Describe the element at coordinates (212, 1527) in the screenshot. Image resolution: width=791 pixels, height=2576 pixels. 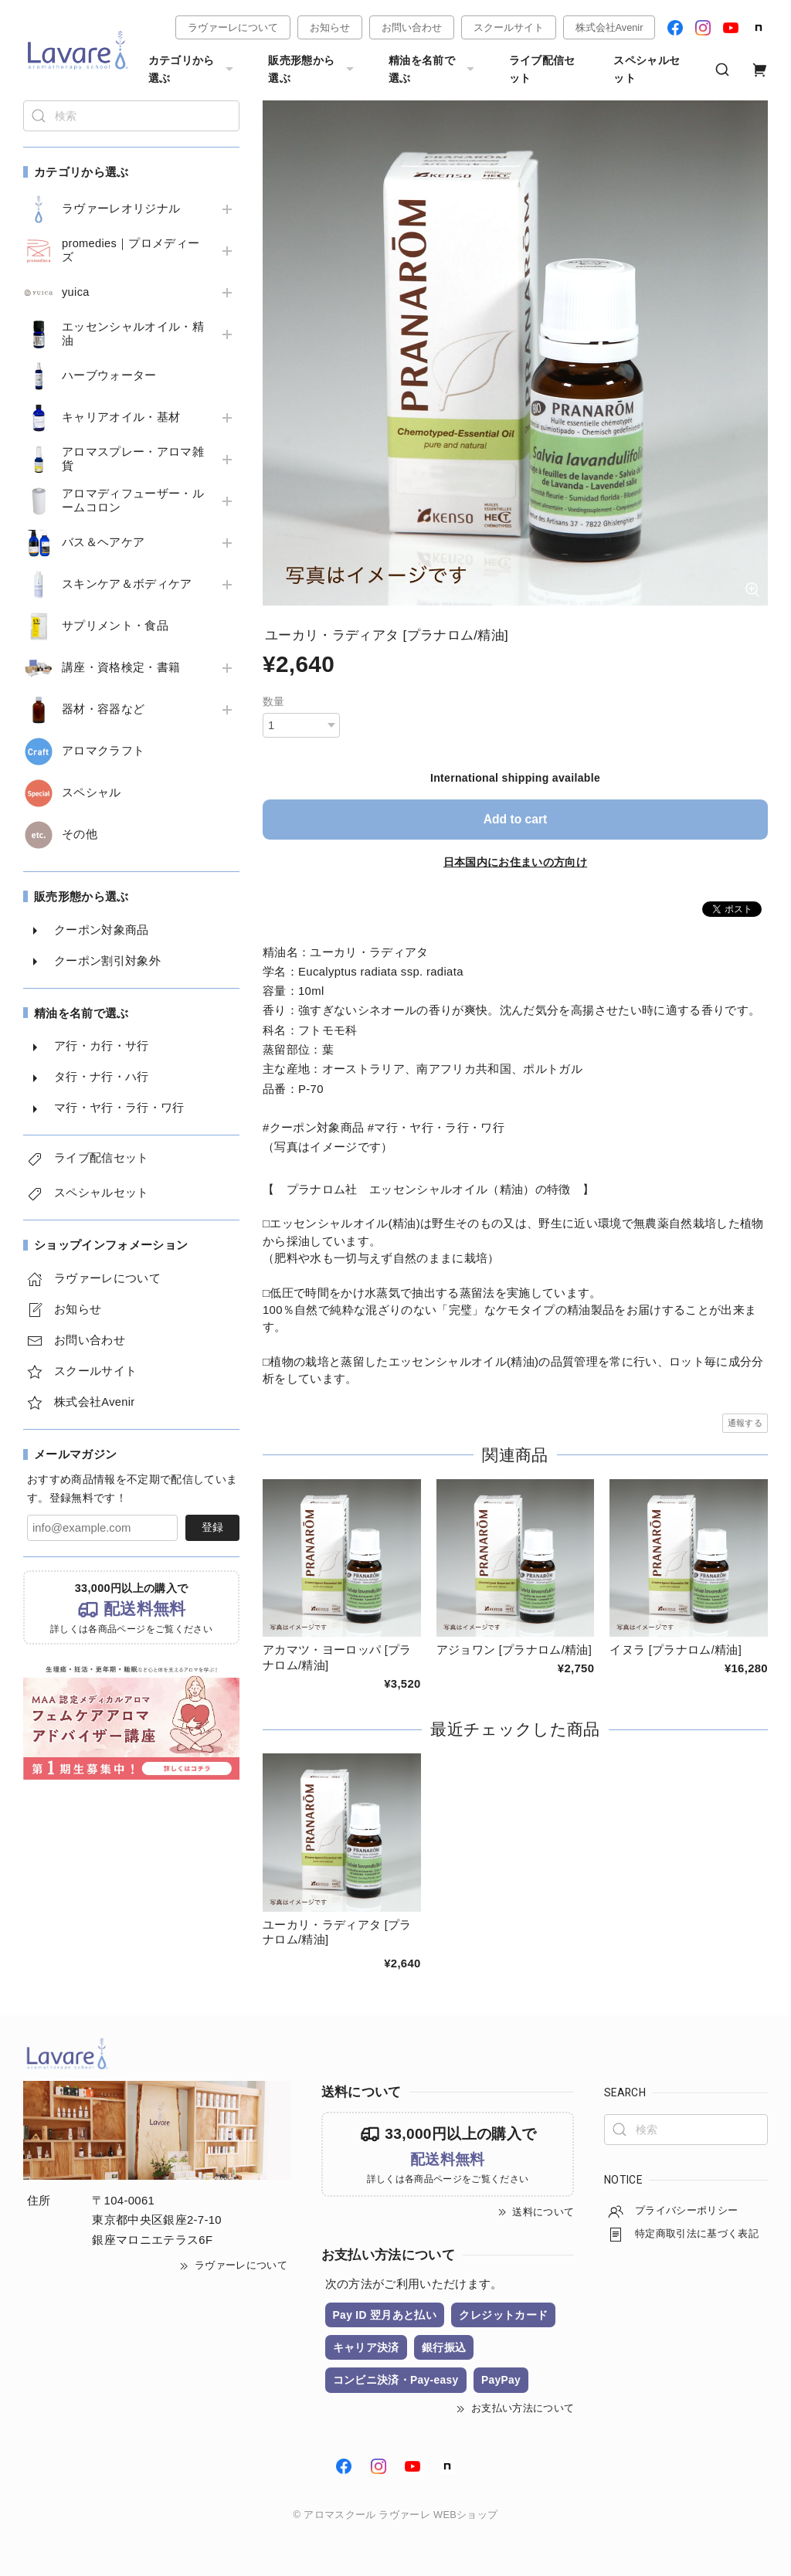
I see `登録` at that location.